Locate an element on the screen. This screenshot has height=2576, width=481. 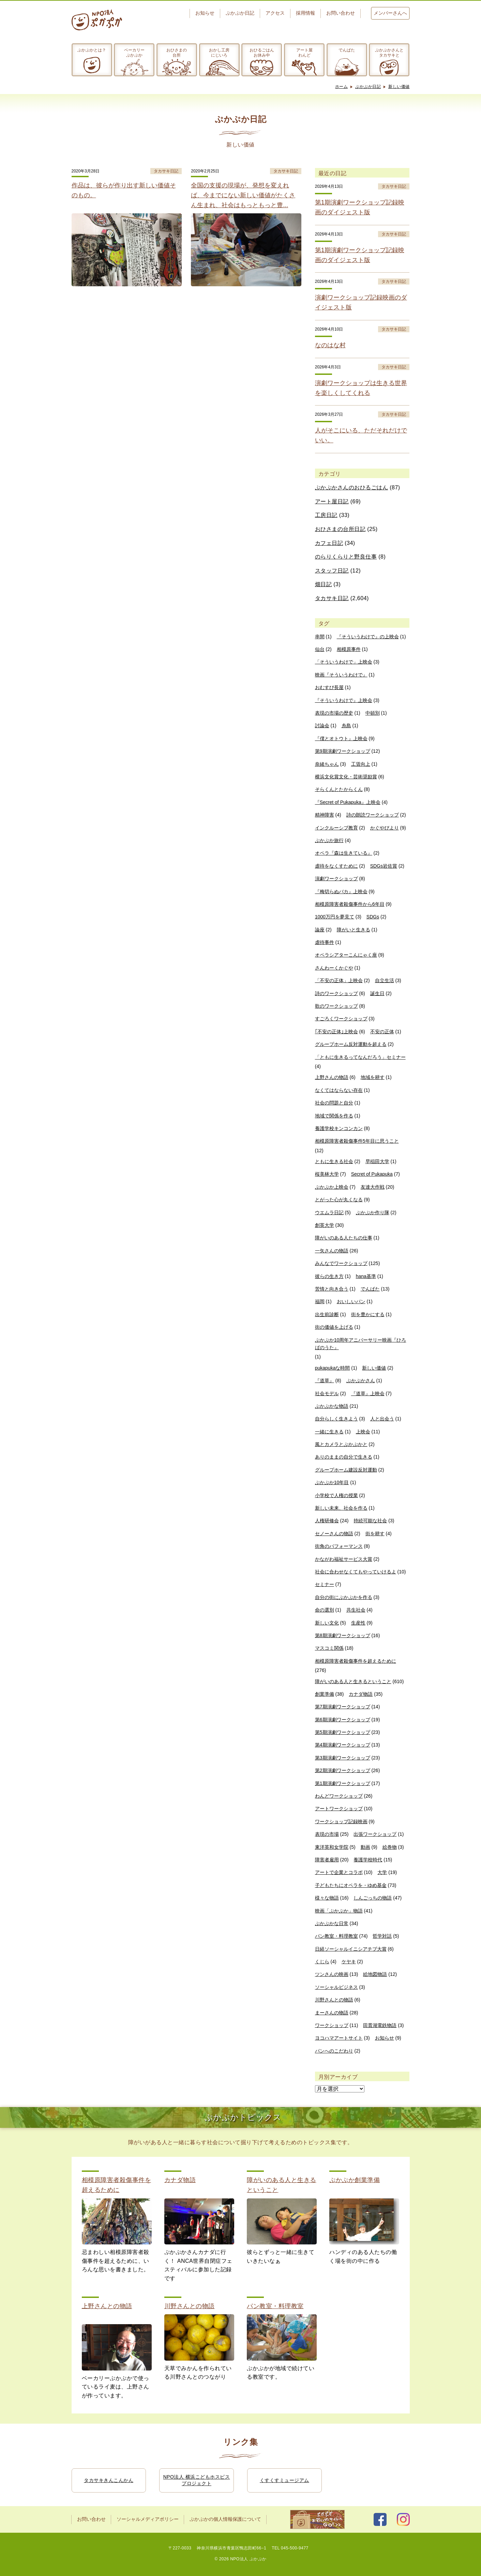
ウエムラ日記 is located at coordinates (329, 1212).